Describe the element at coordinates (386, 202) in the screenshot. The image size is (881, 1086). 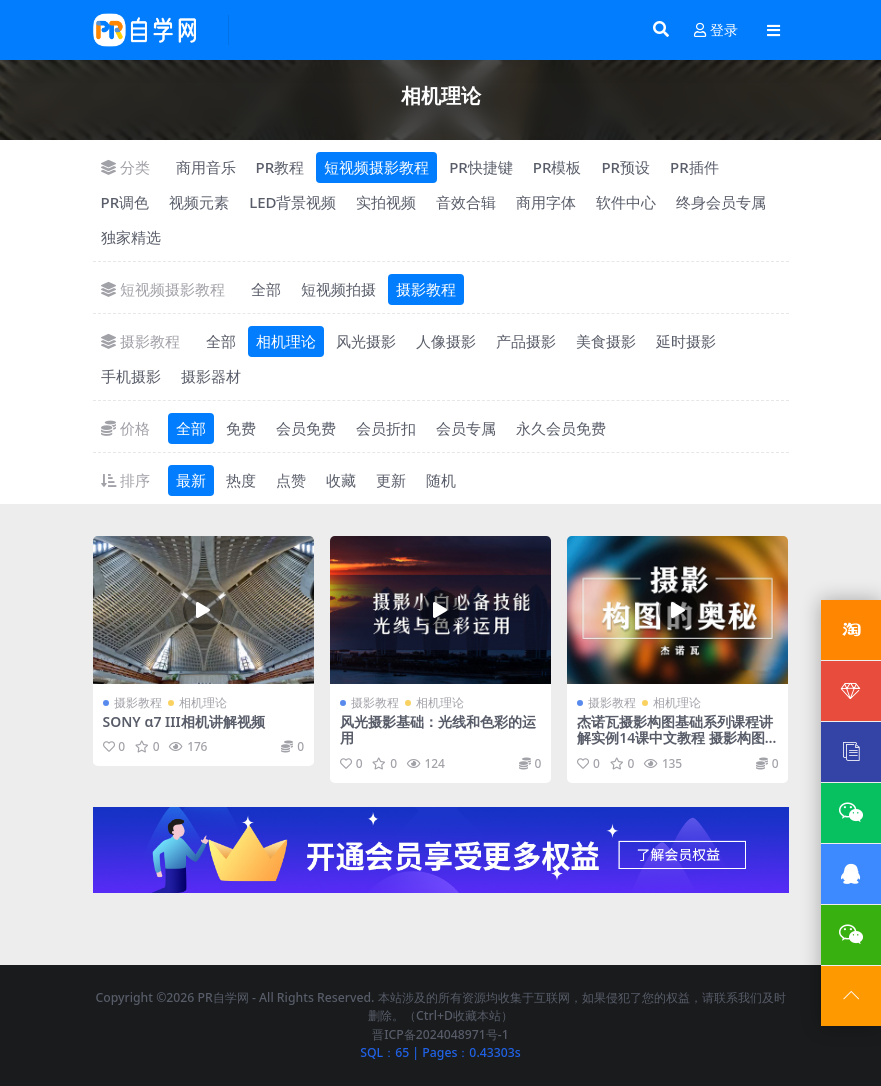
I see `实拍视频` at that location.